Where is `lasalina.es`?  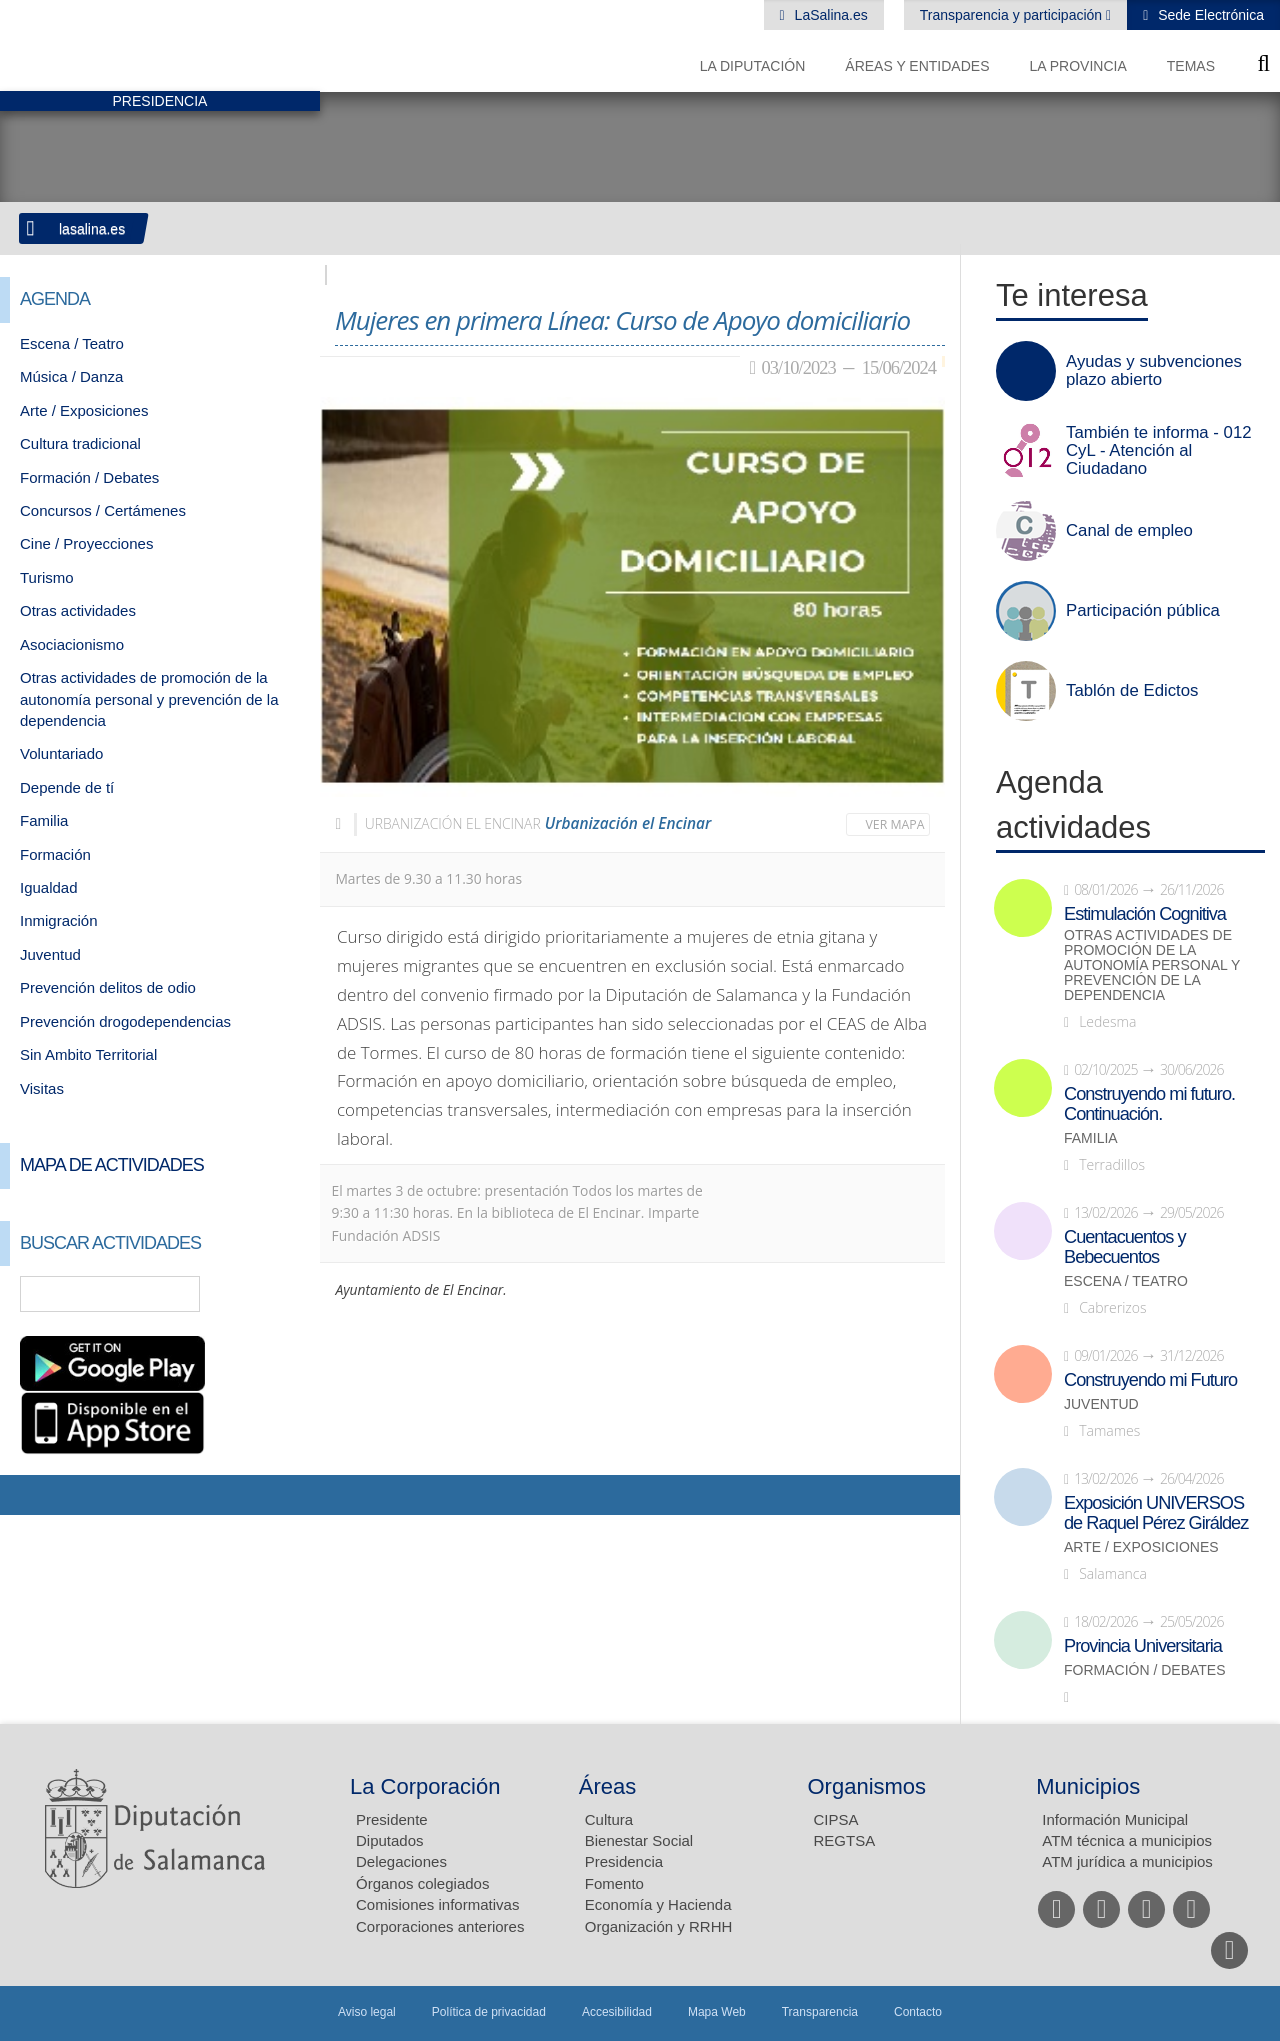
lasalina.es is located at coordinates (92, 229).